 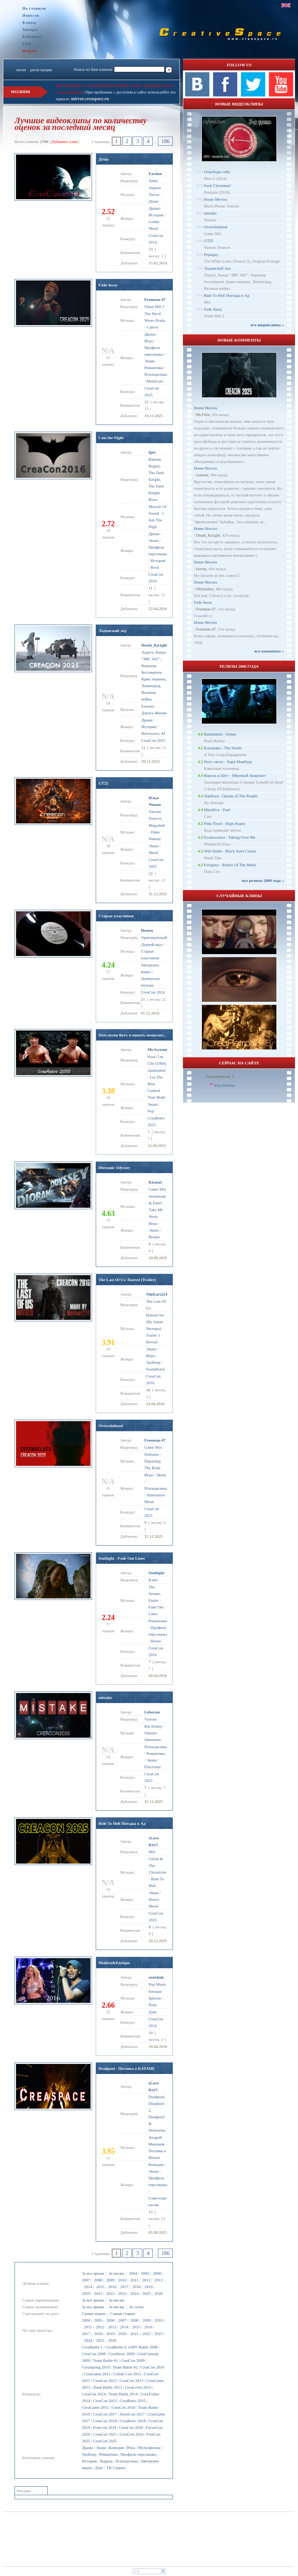 What do you see at coordinates (122, 2313) in the screenshot?
I see `Самые старые` at bounding box center [122, 2313].